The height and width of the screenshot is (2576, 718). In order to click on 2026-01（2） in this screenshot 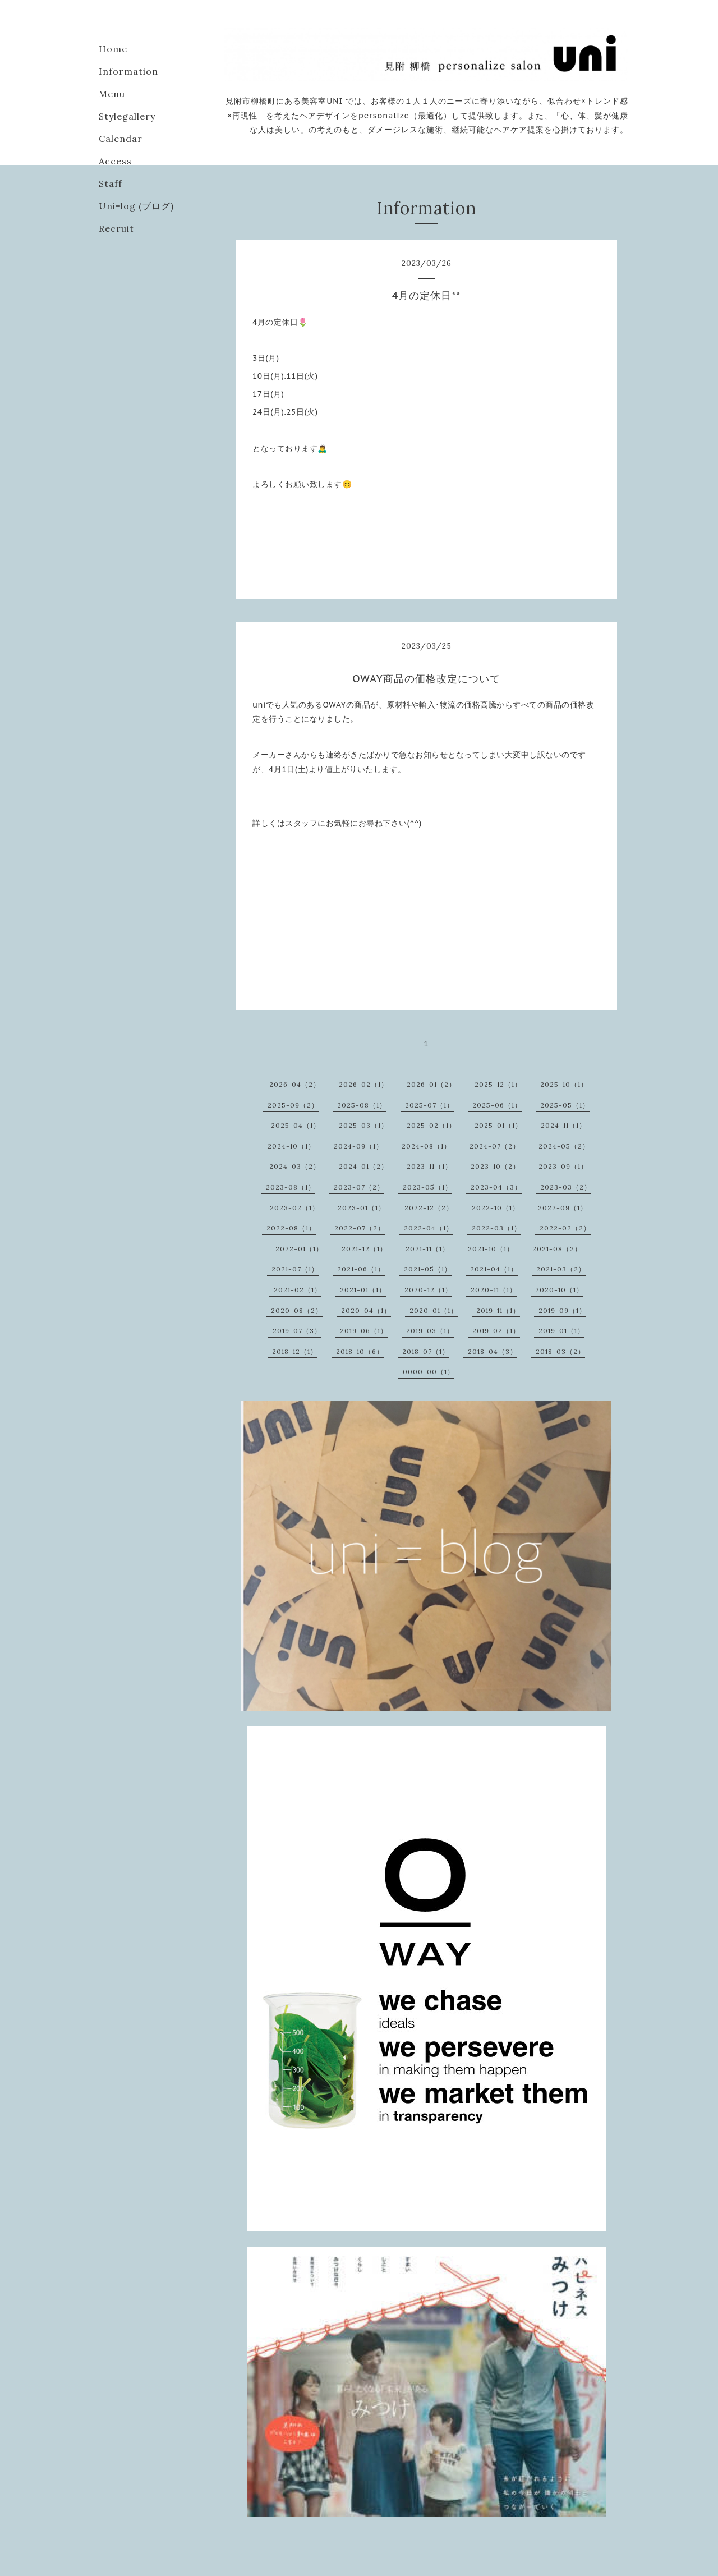, I will do `click(431, 1084)`.